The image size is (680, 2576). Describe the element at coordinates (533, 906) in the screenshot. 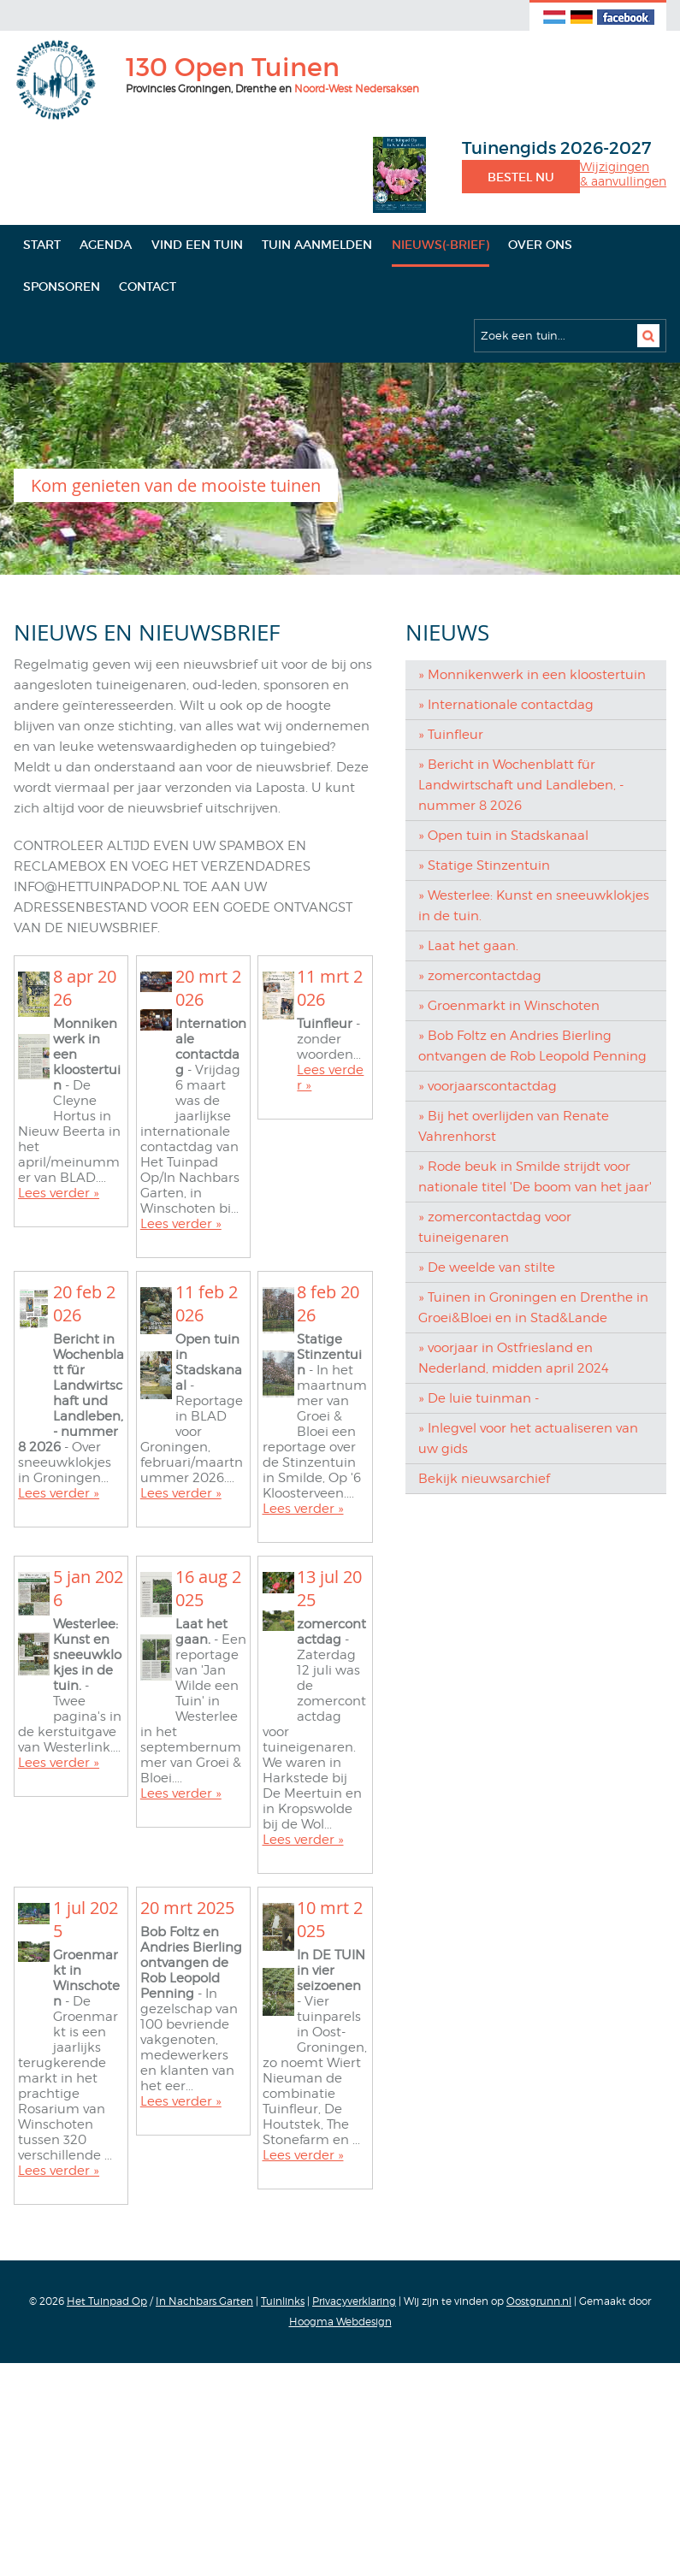

I see `» Westerlee: Kunst en sneeuwklokjes in de tuin.` at that location.